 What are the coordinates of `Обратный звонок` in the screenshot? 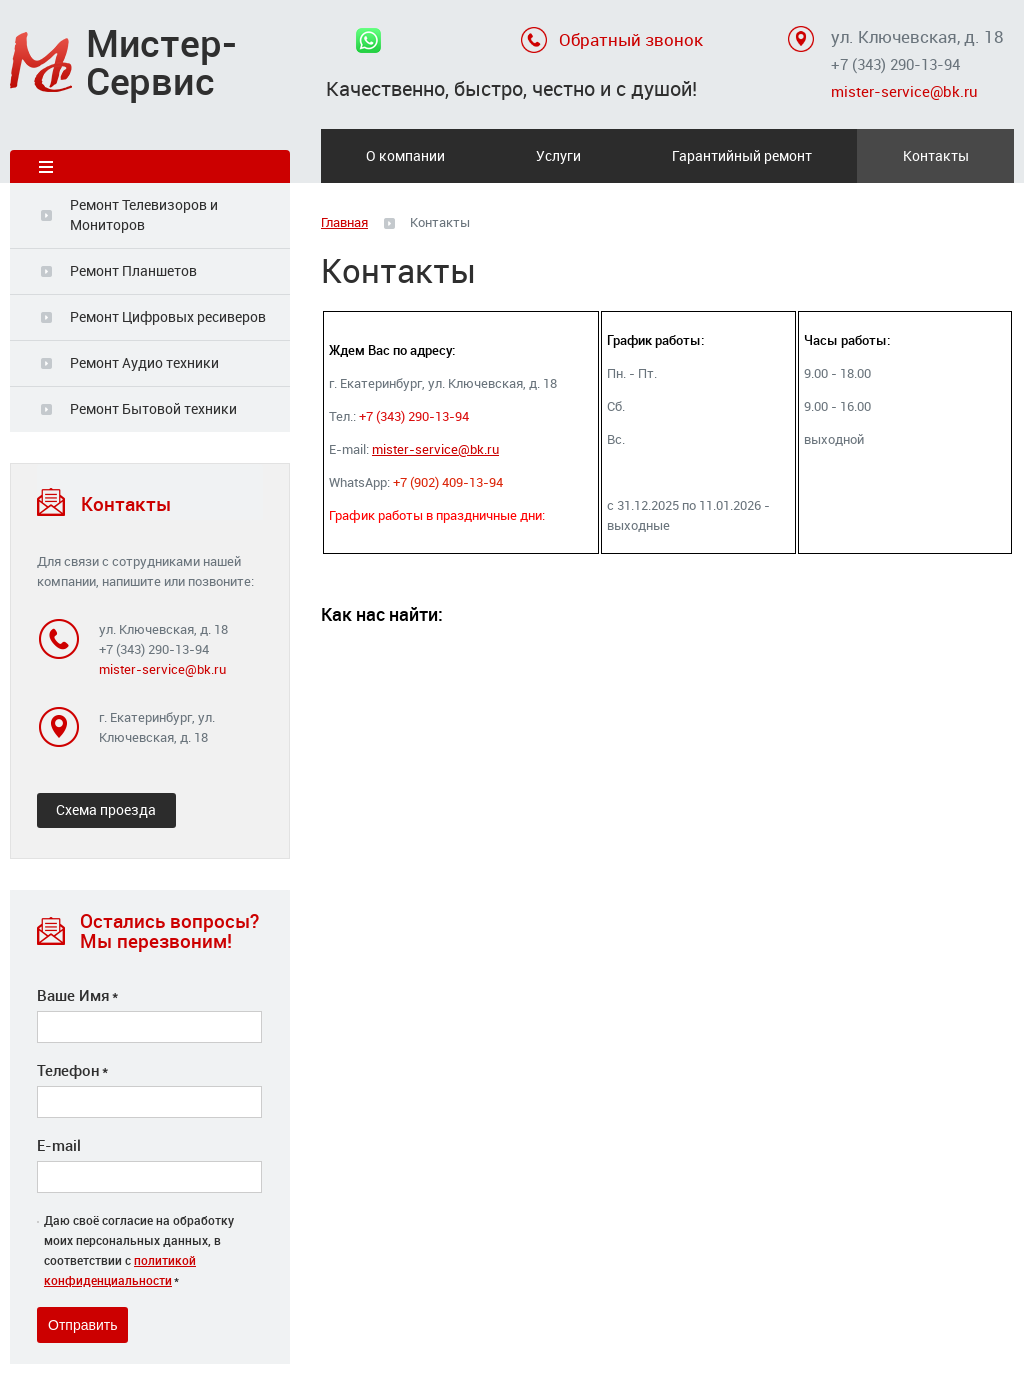 It's located at (631, 39).